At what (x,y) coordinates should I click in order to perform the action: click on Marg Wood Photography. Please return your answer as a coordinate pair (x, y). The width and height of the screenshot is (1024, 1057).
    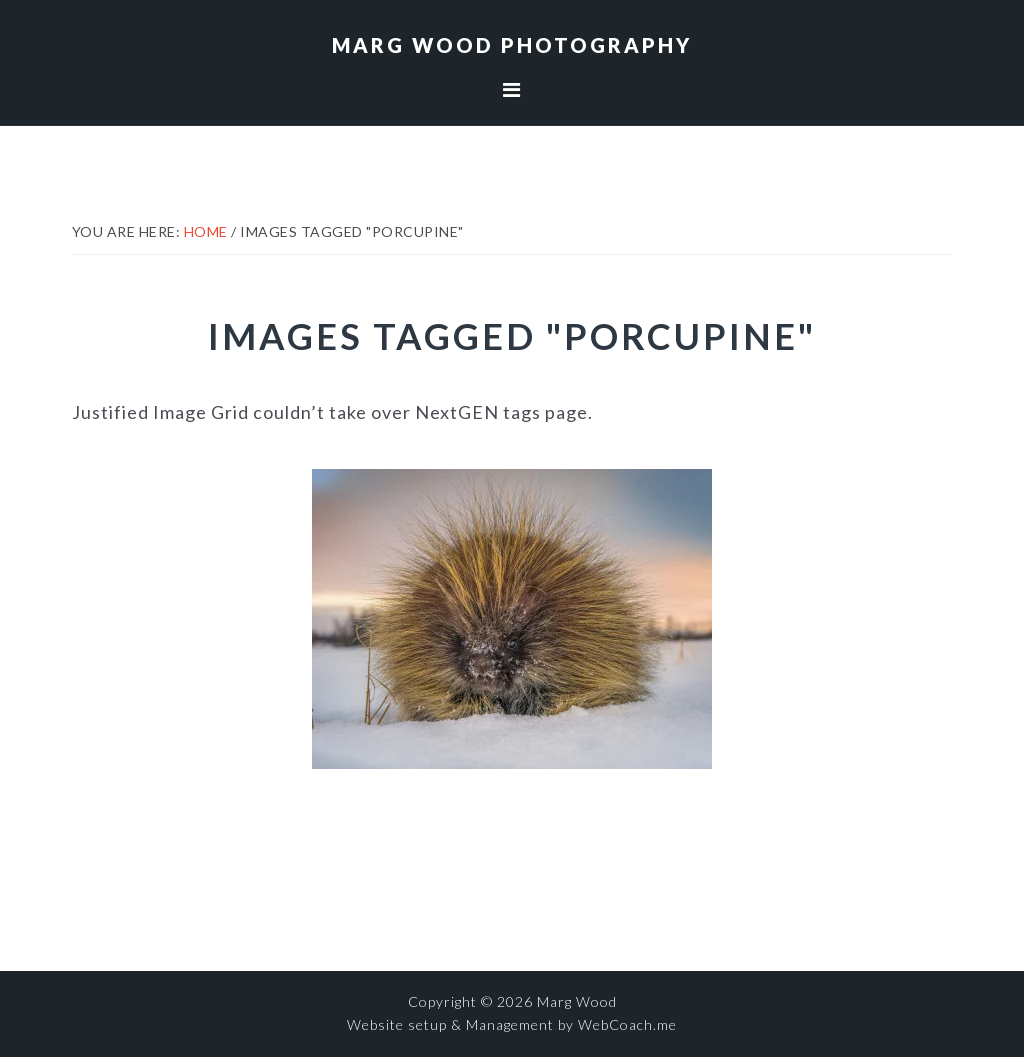
    Looking at the image, I should click on (512, 45).